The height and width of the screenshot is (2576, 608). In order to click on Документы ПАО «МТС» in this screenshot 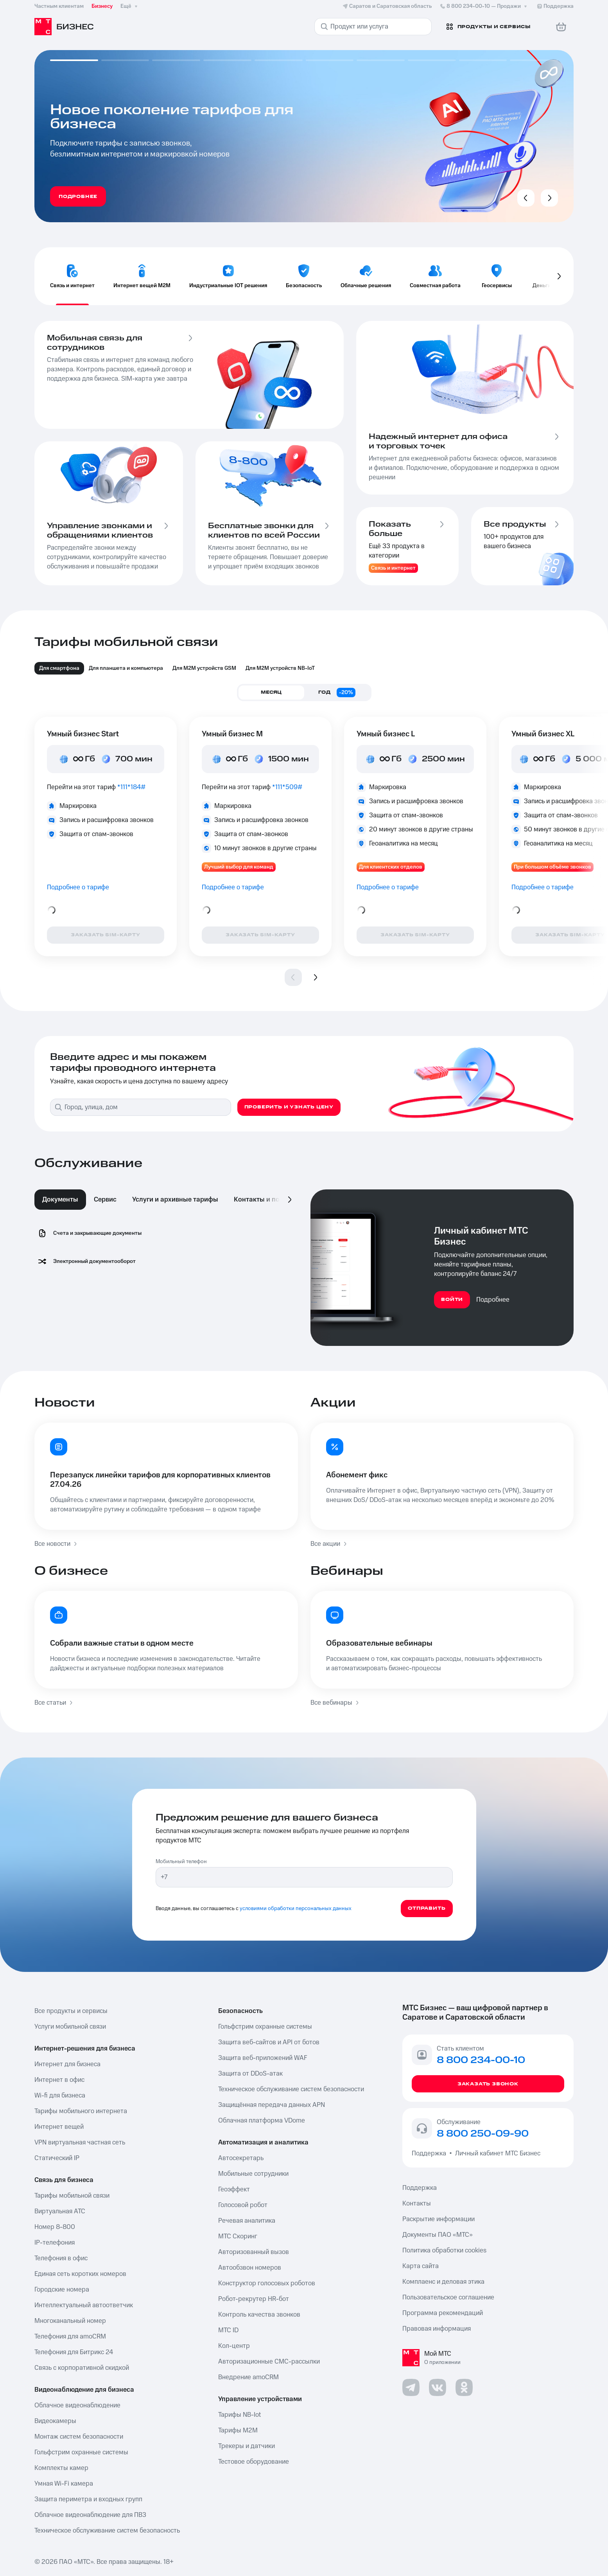, I will do `click(437, 2235)`.